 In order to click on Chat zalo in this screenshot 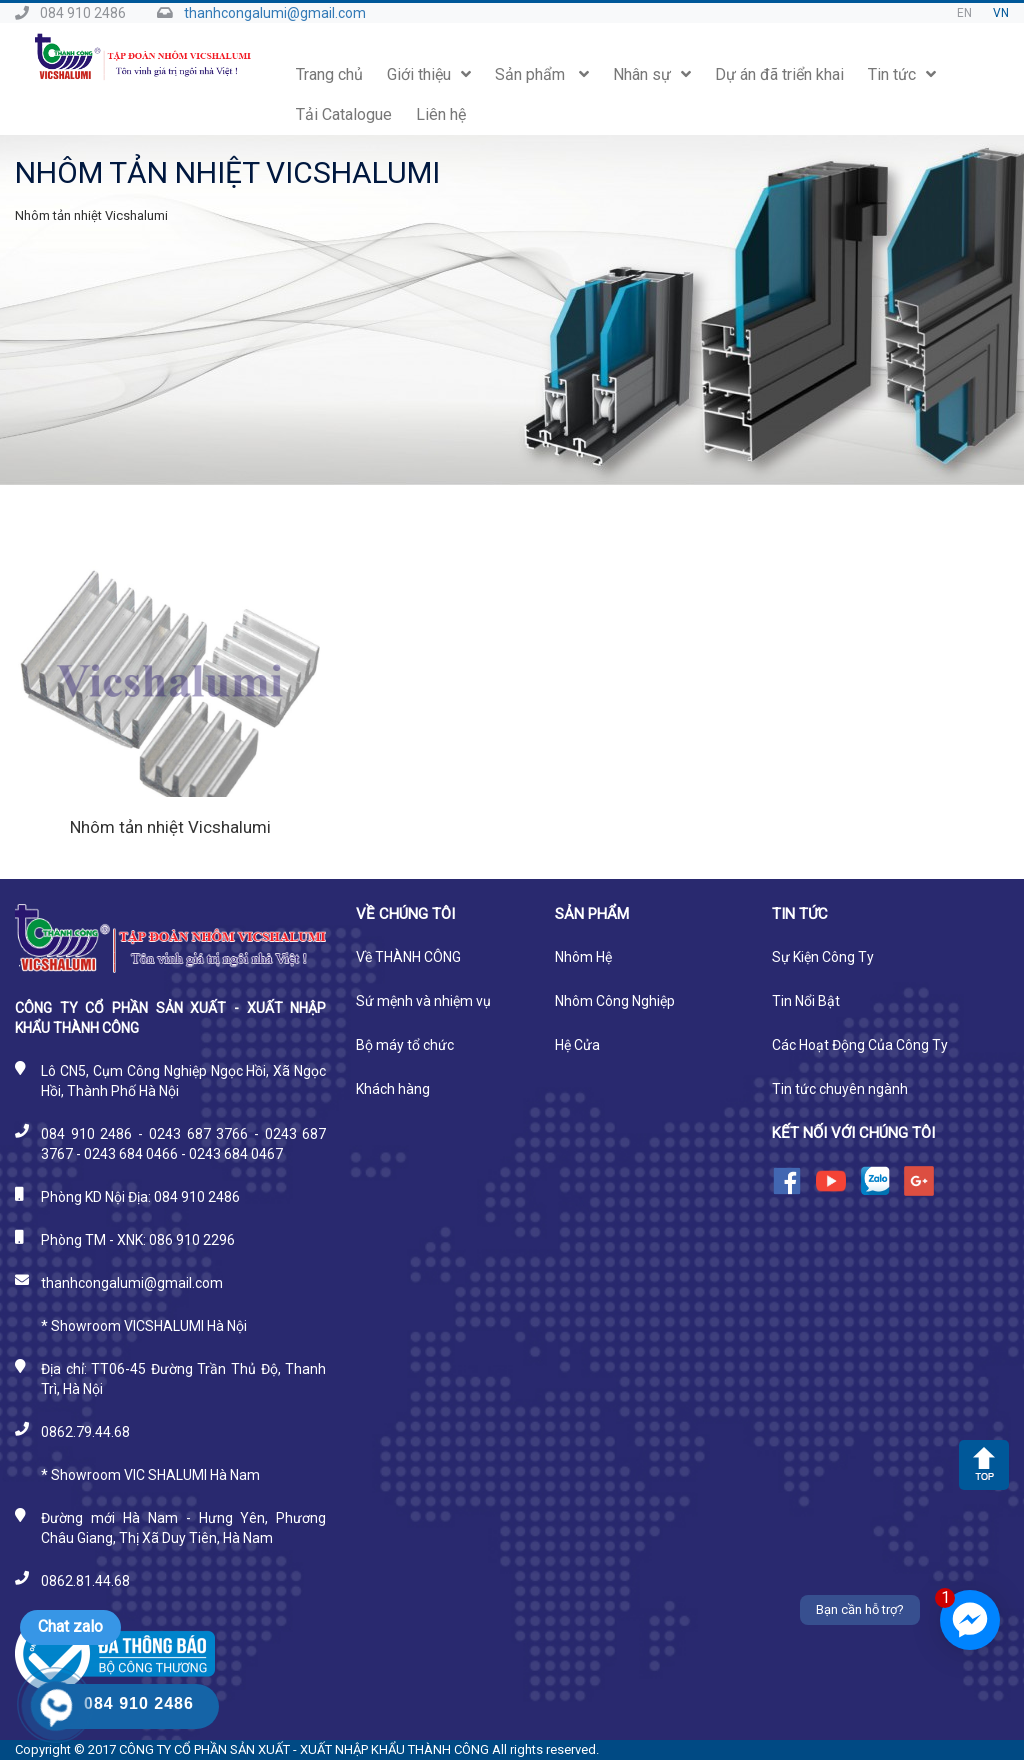, I will do `click(70, 1626)`.